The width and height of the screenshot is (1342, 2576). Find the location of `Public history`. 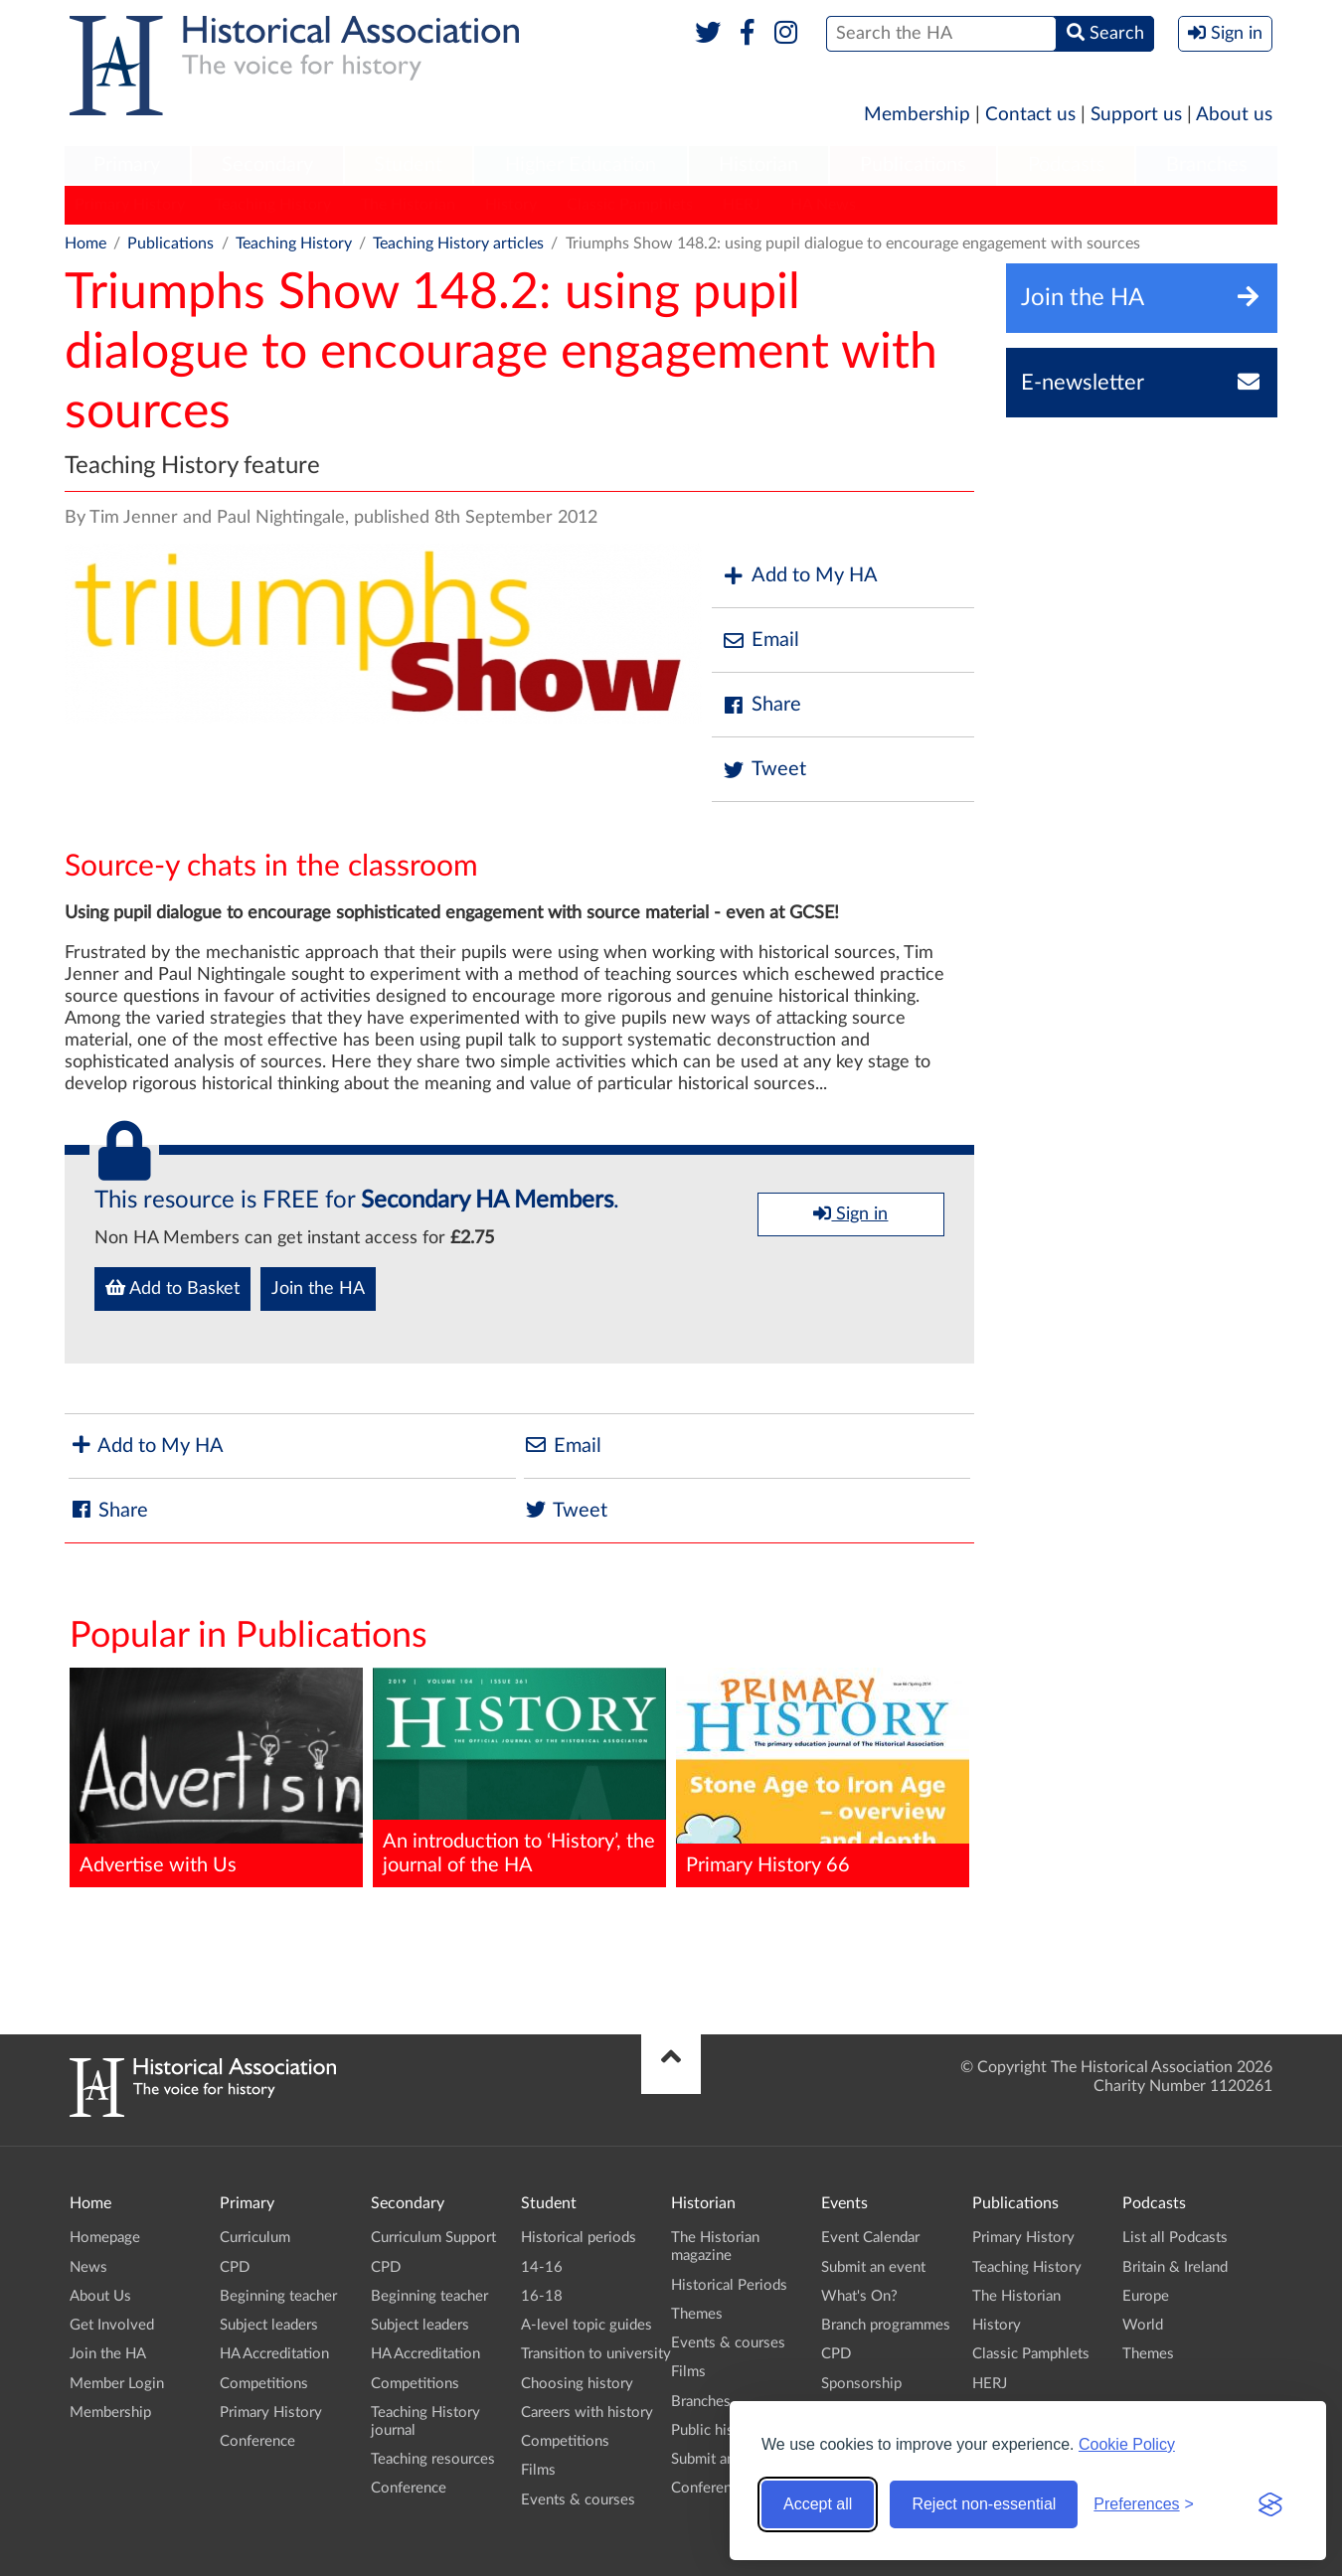

Public history is located at coordinates (715, 2430).